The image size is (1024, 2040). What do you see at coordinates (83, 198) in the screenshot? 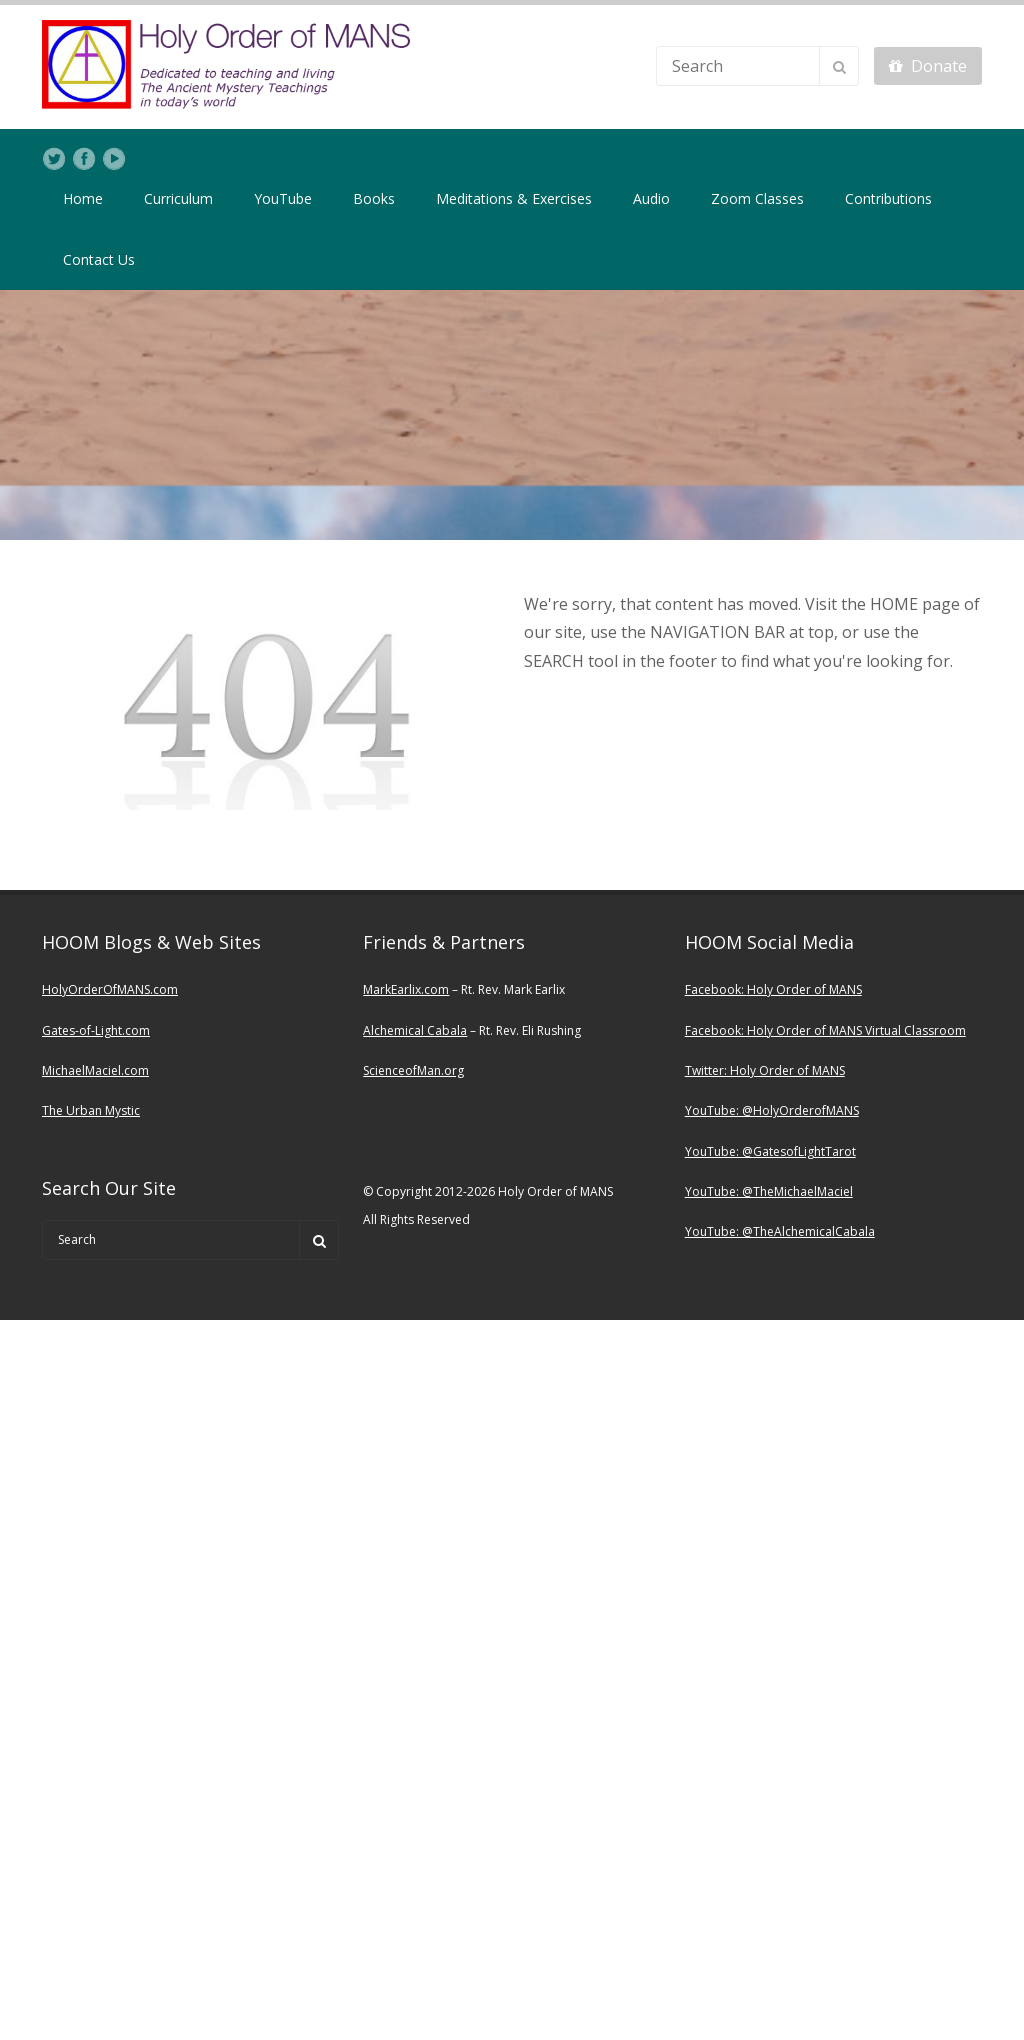
I see `Home` at bounding box center [83, 198].